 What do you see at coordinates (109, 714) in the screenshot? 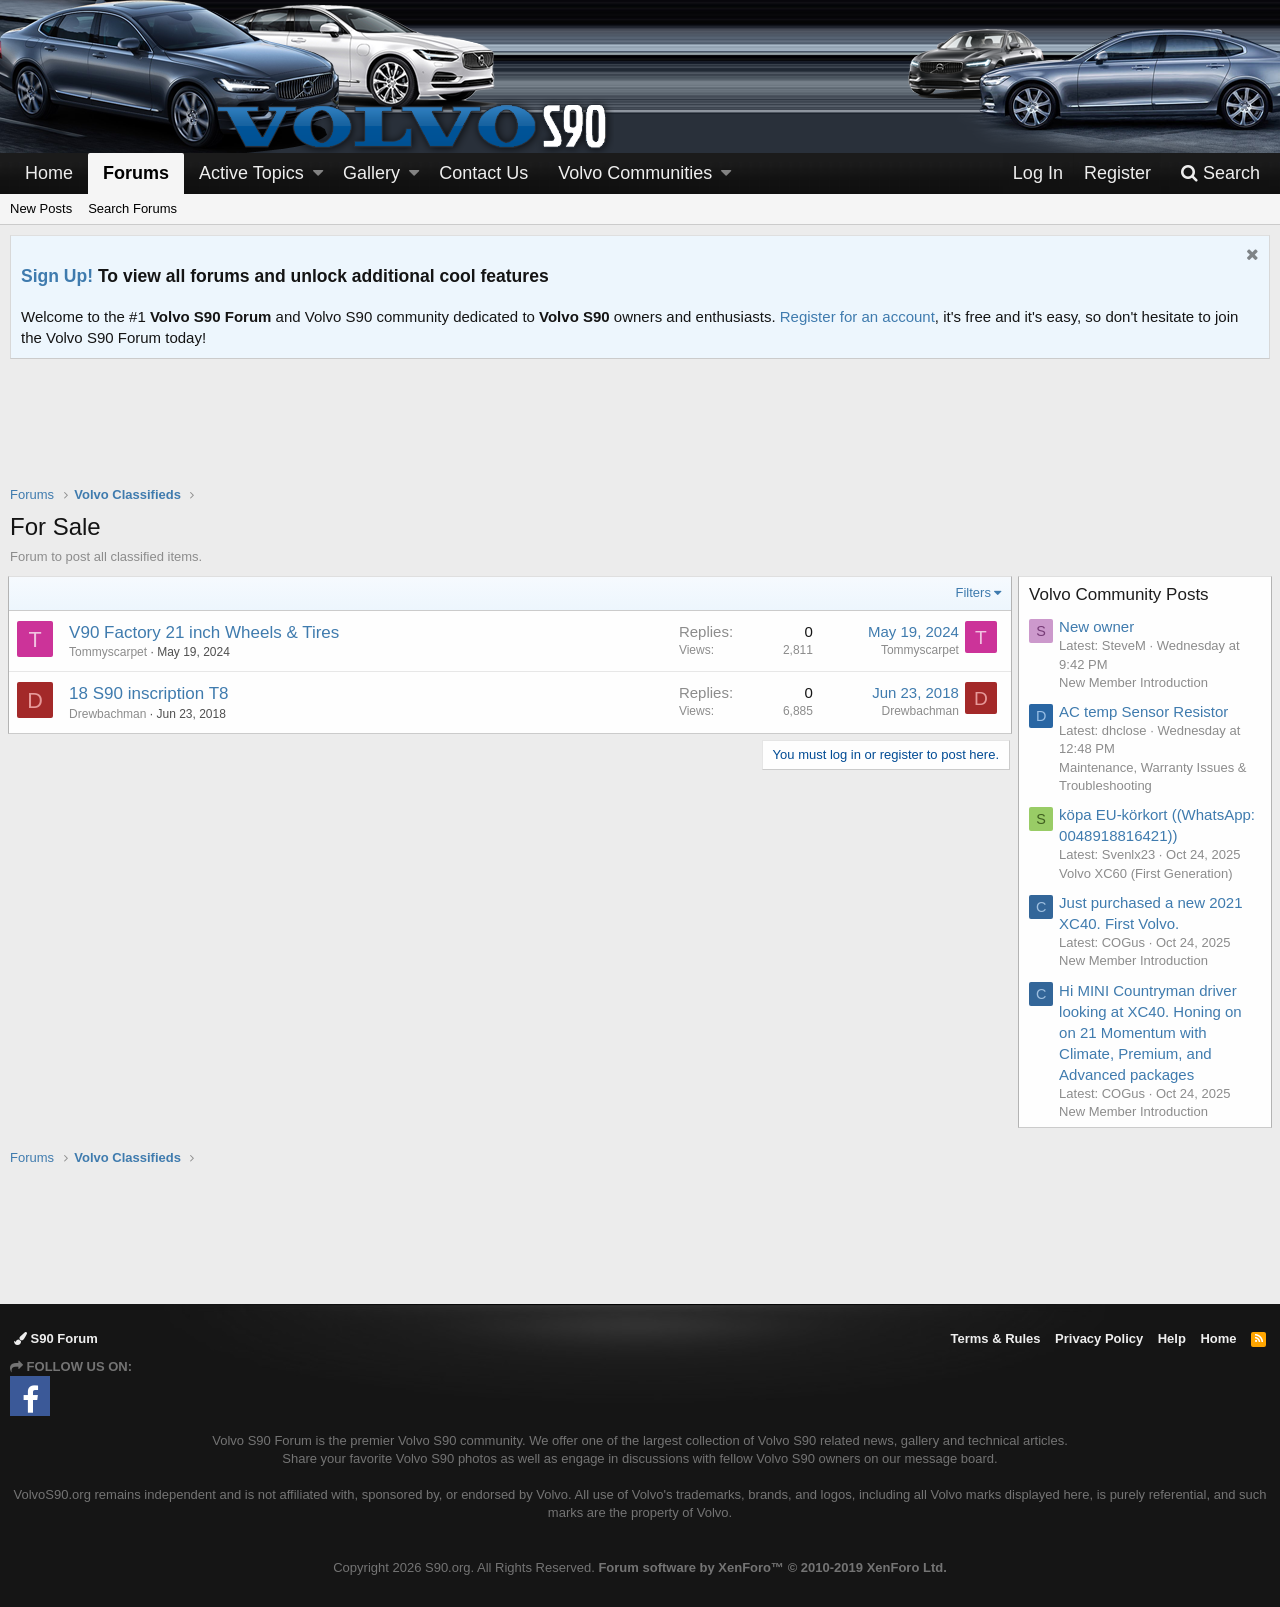
I see `Drewbachman` at bounding box center [109, 714].